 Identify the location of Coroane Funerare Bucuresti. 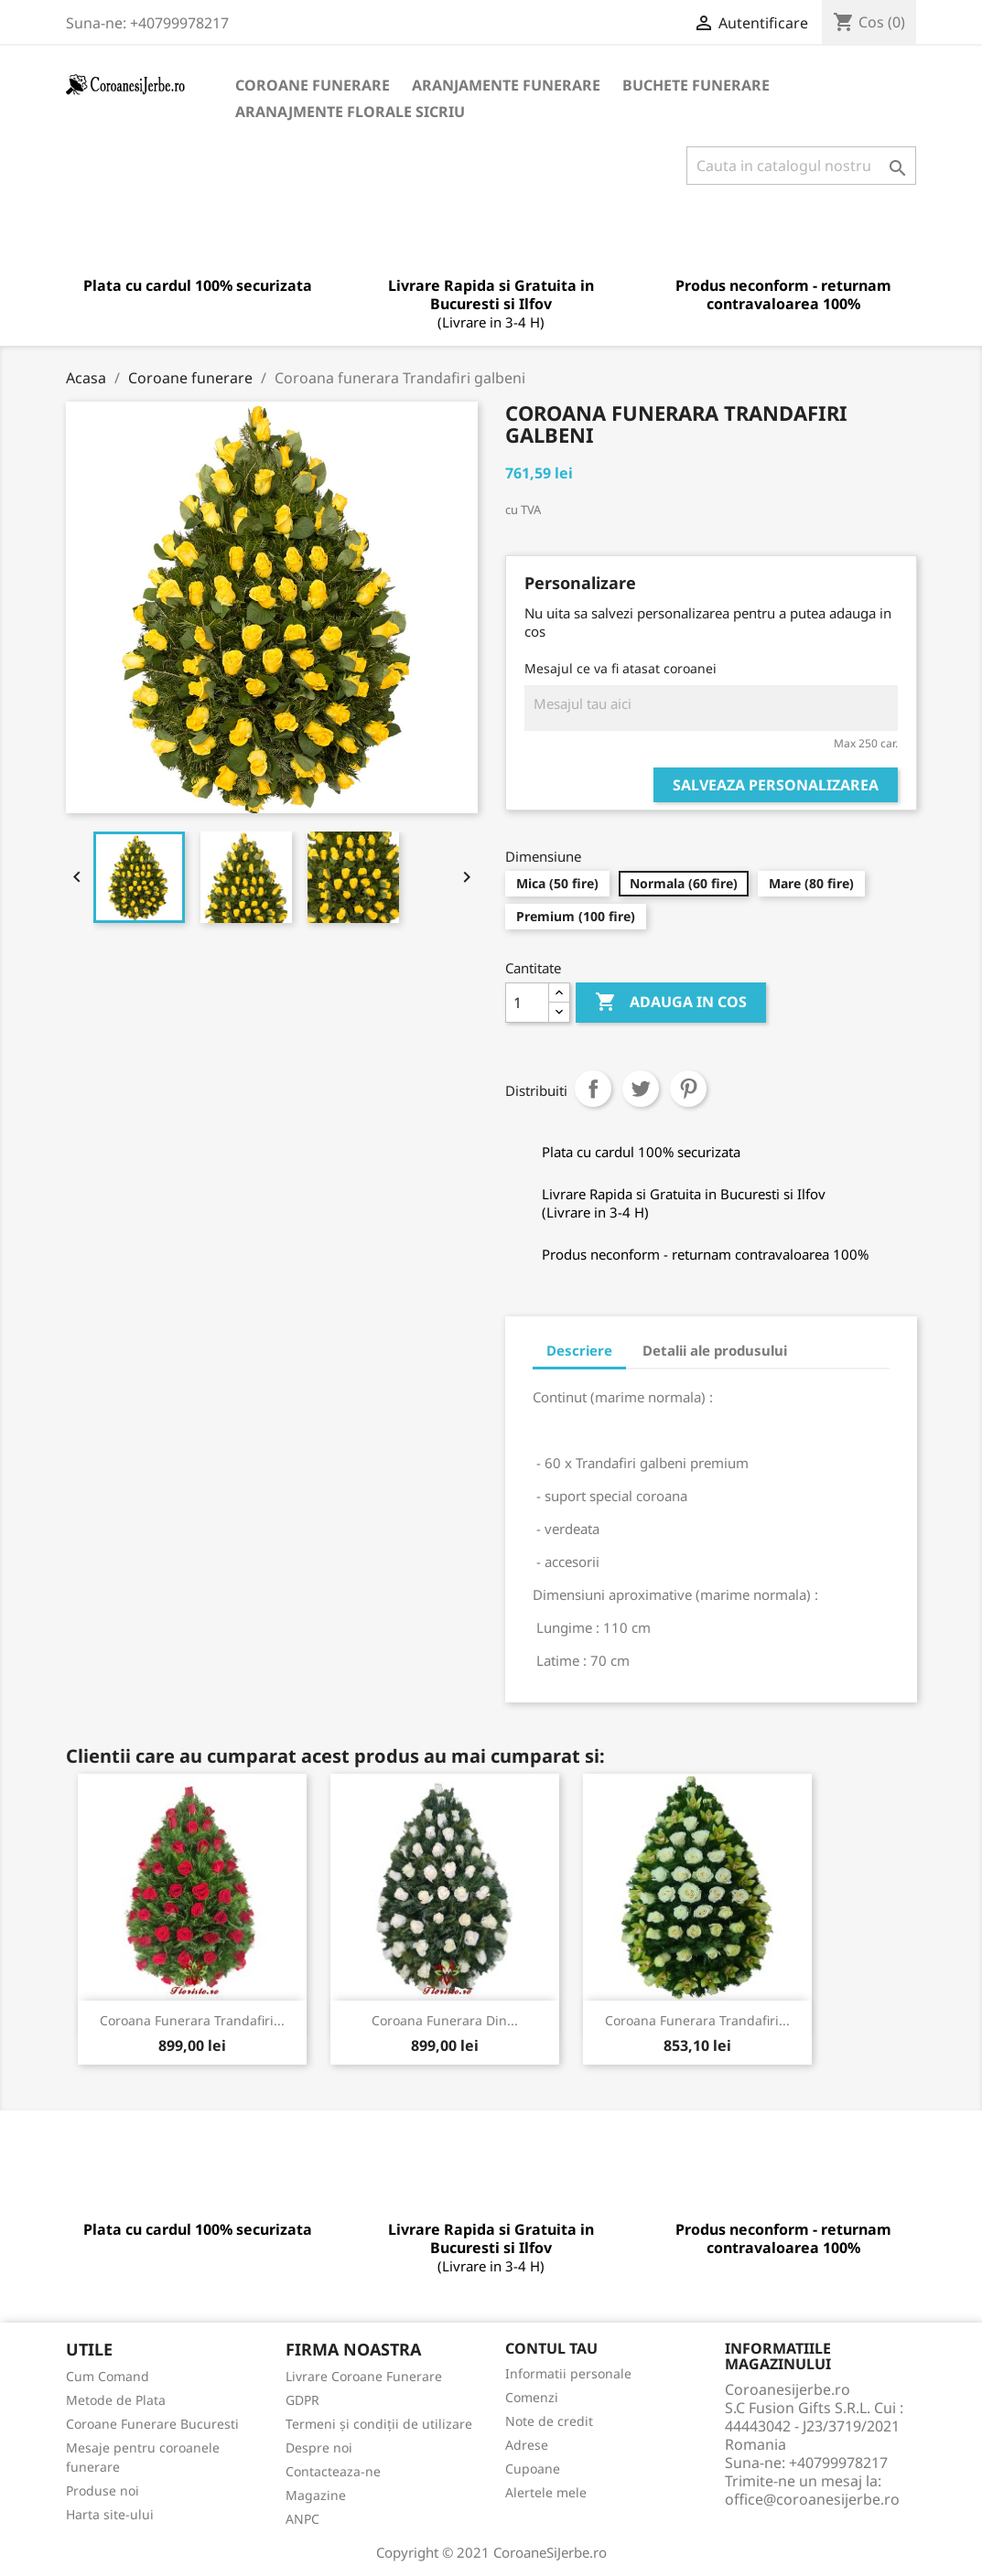
(152, 2423).